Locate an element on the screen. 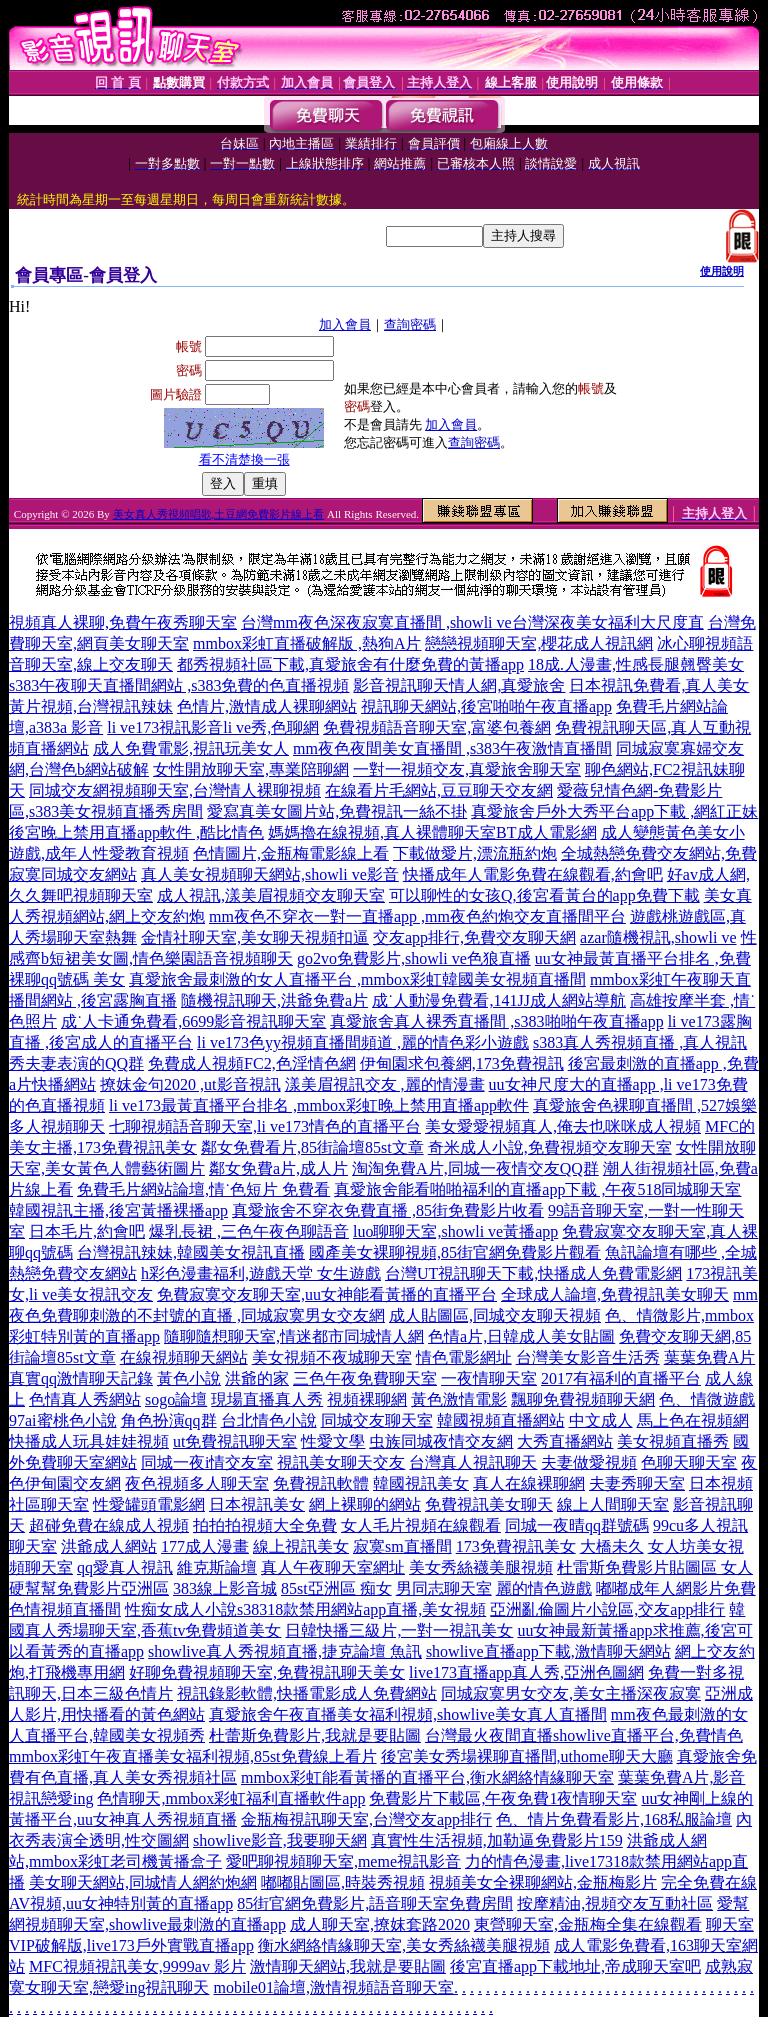 This screenshot has width=768, height=2017. 視訊聊天網站,後宮啪啪午夜直播app is located at coordinates (486, 706).